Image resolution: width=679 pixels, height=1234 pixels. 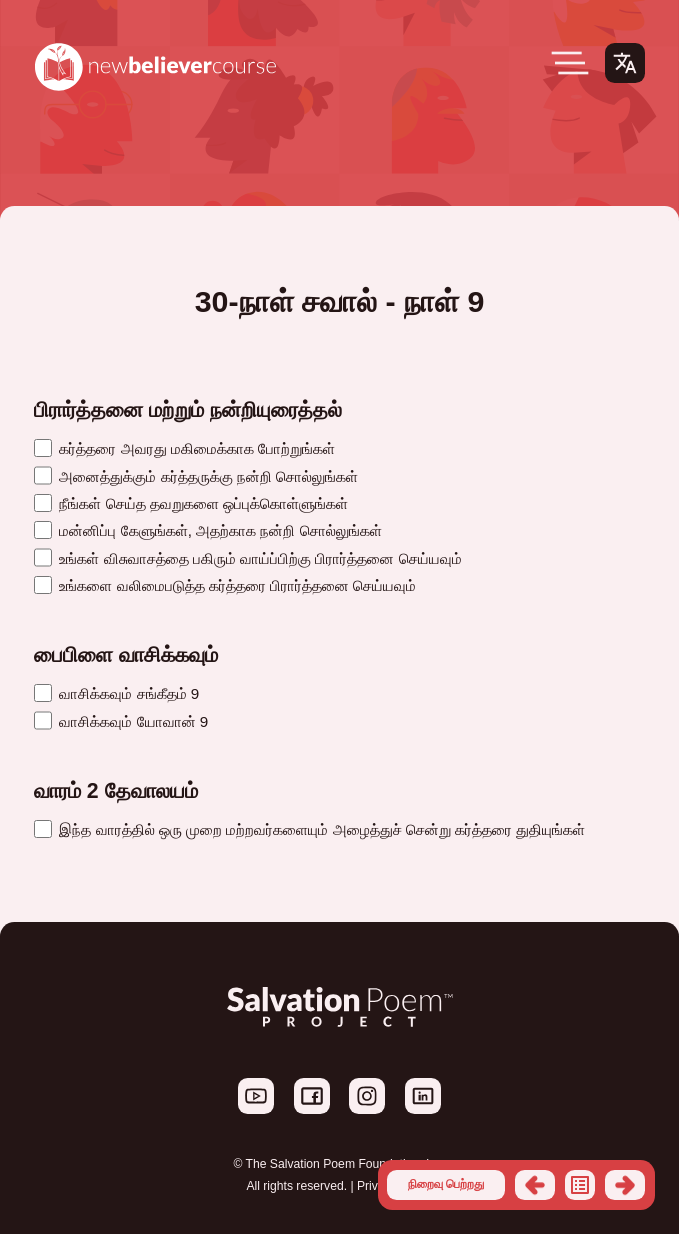 I want to click on அடுத்தது, so click(x=625, y=1185).